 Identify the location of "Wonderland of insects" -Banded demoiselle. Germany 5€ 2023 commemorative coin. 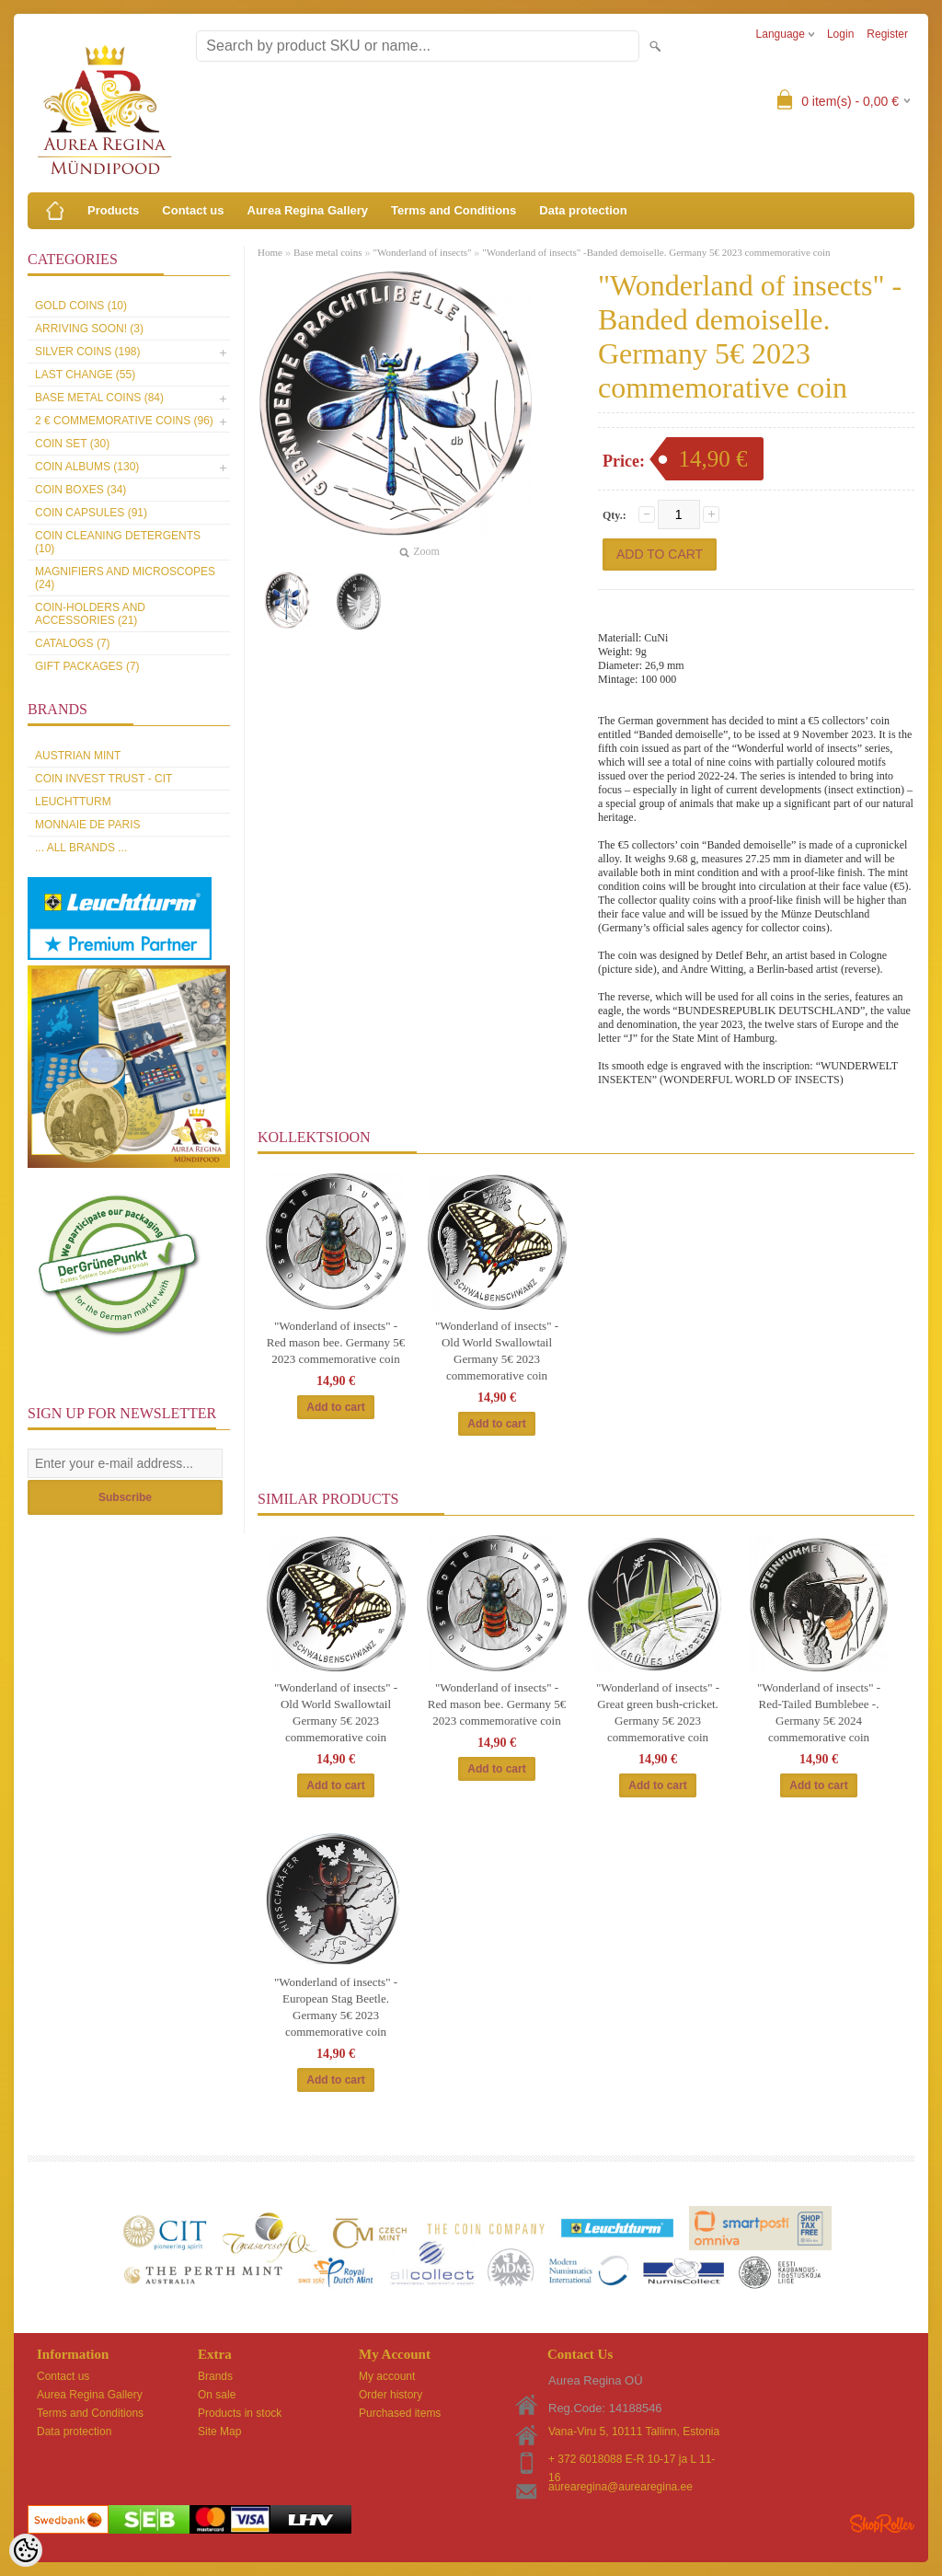
(656, 252).